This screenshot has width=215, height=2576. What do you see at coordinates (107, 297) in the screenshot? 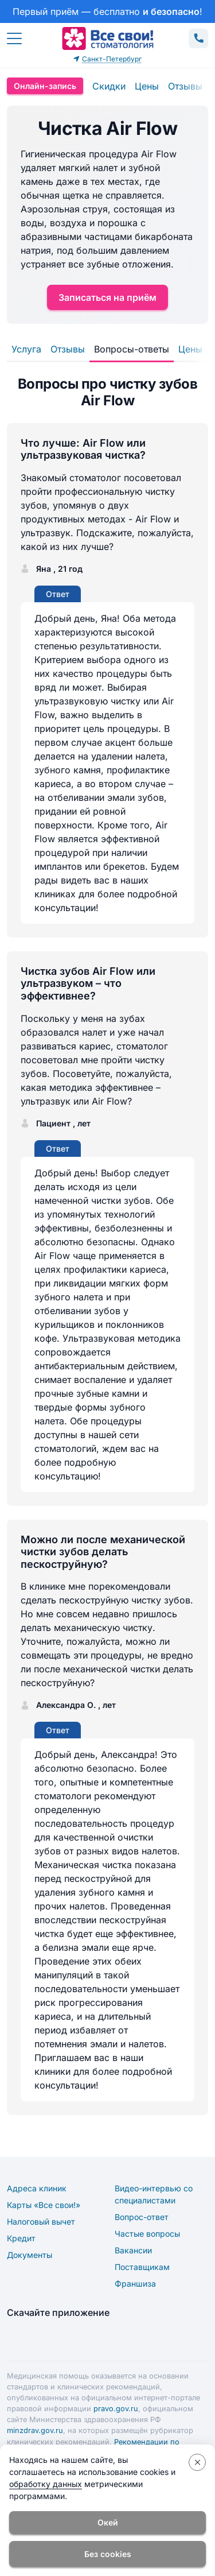
I see `Записаться на приём` at bounding box center [107, 297].